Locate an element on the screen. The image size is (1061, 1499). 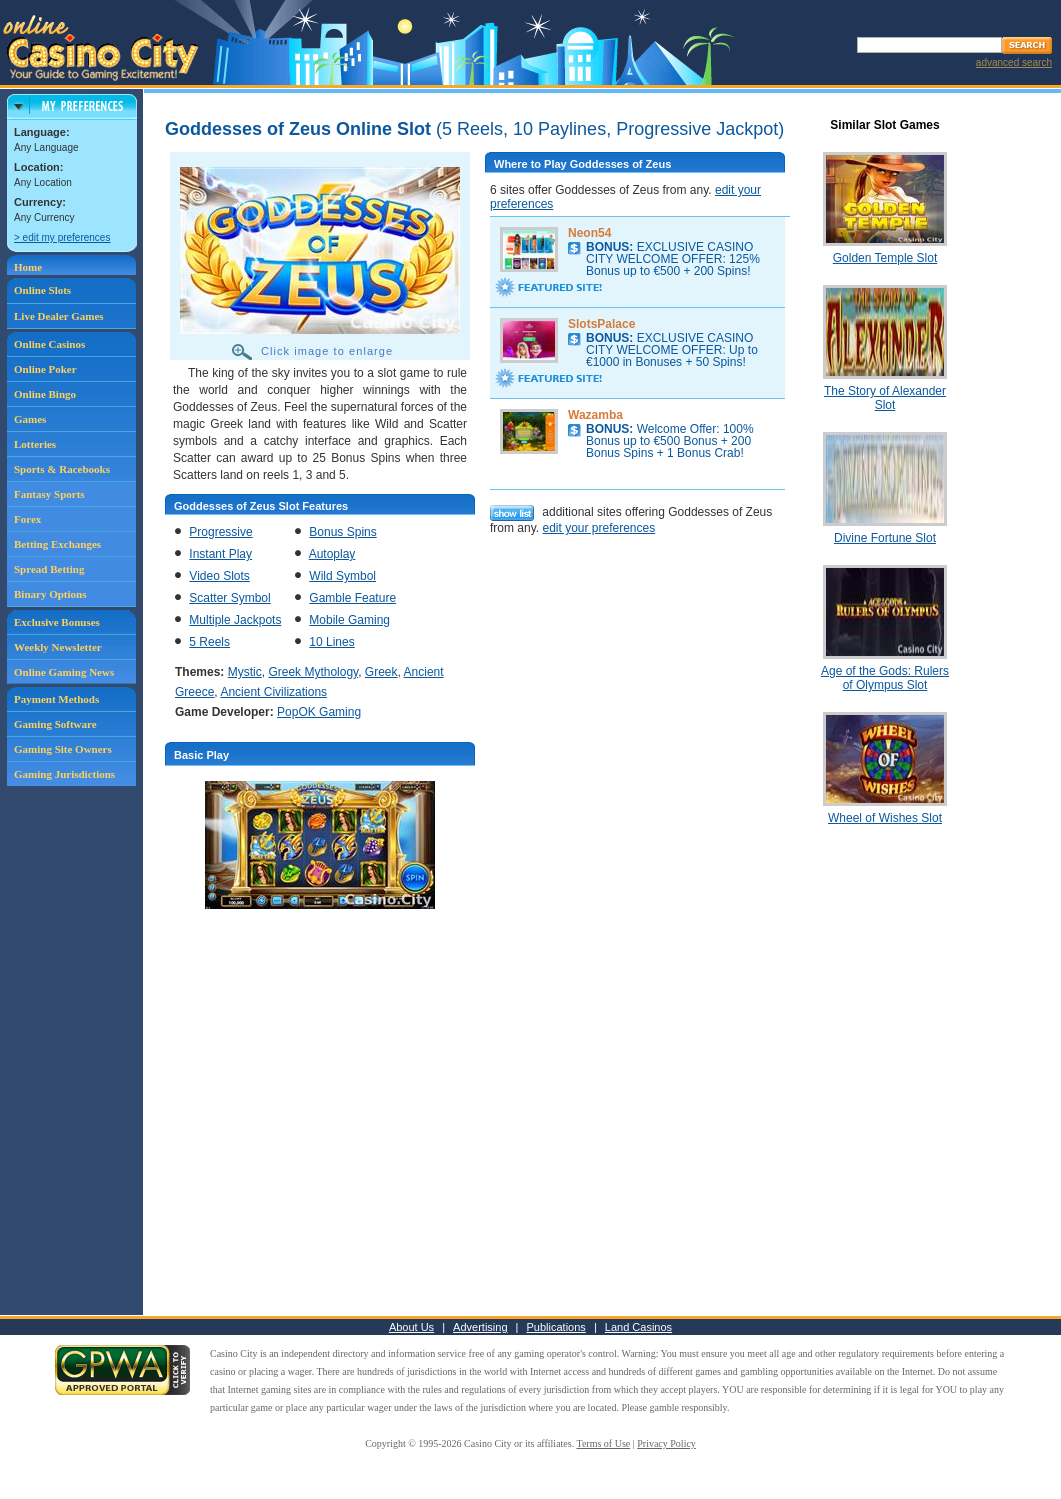
Online Slots is located at coordinates (42, 290).